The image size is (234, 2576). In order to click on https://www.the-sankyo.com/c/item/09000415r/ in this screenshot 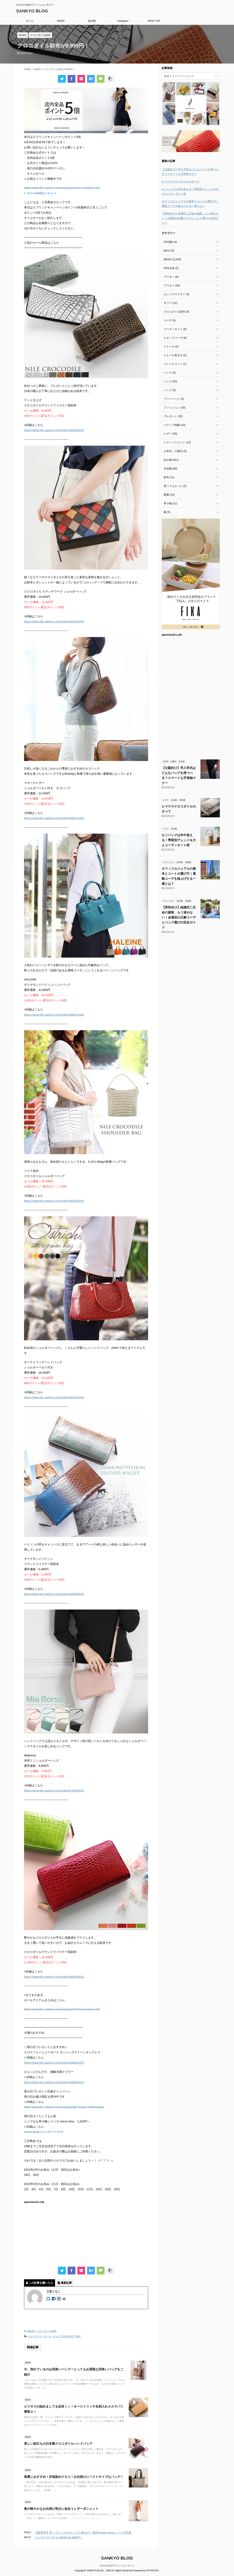, I will do `click(54, 2082)`.